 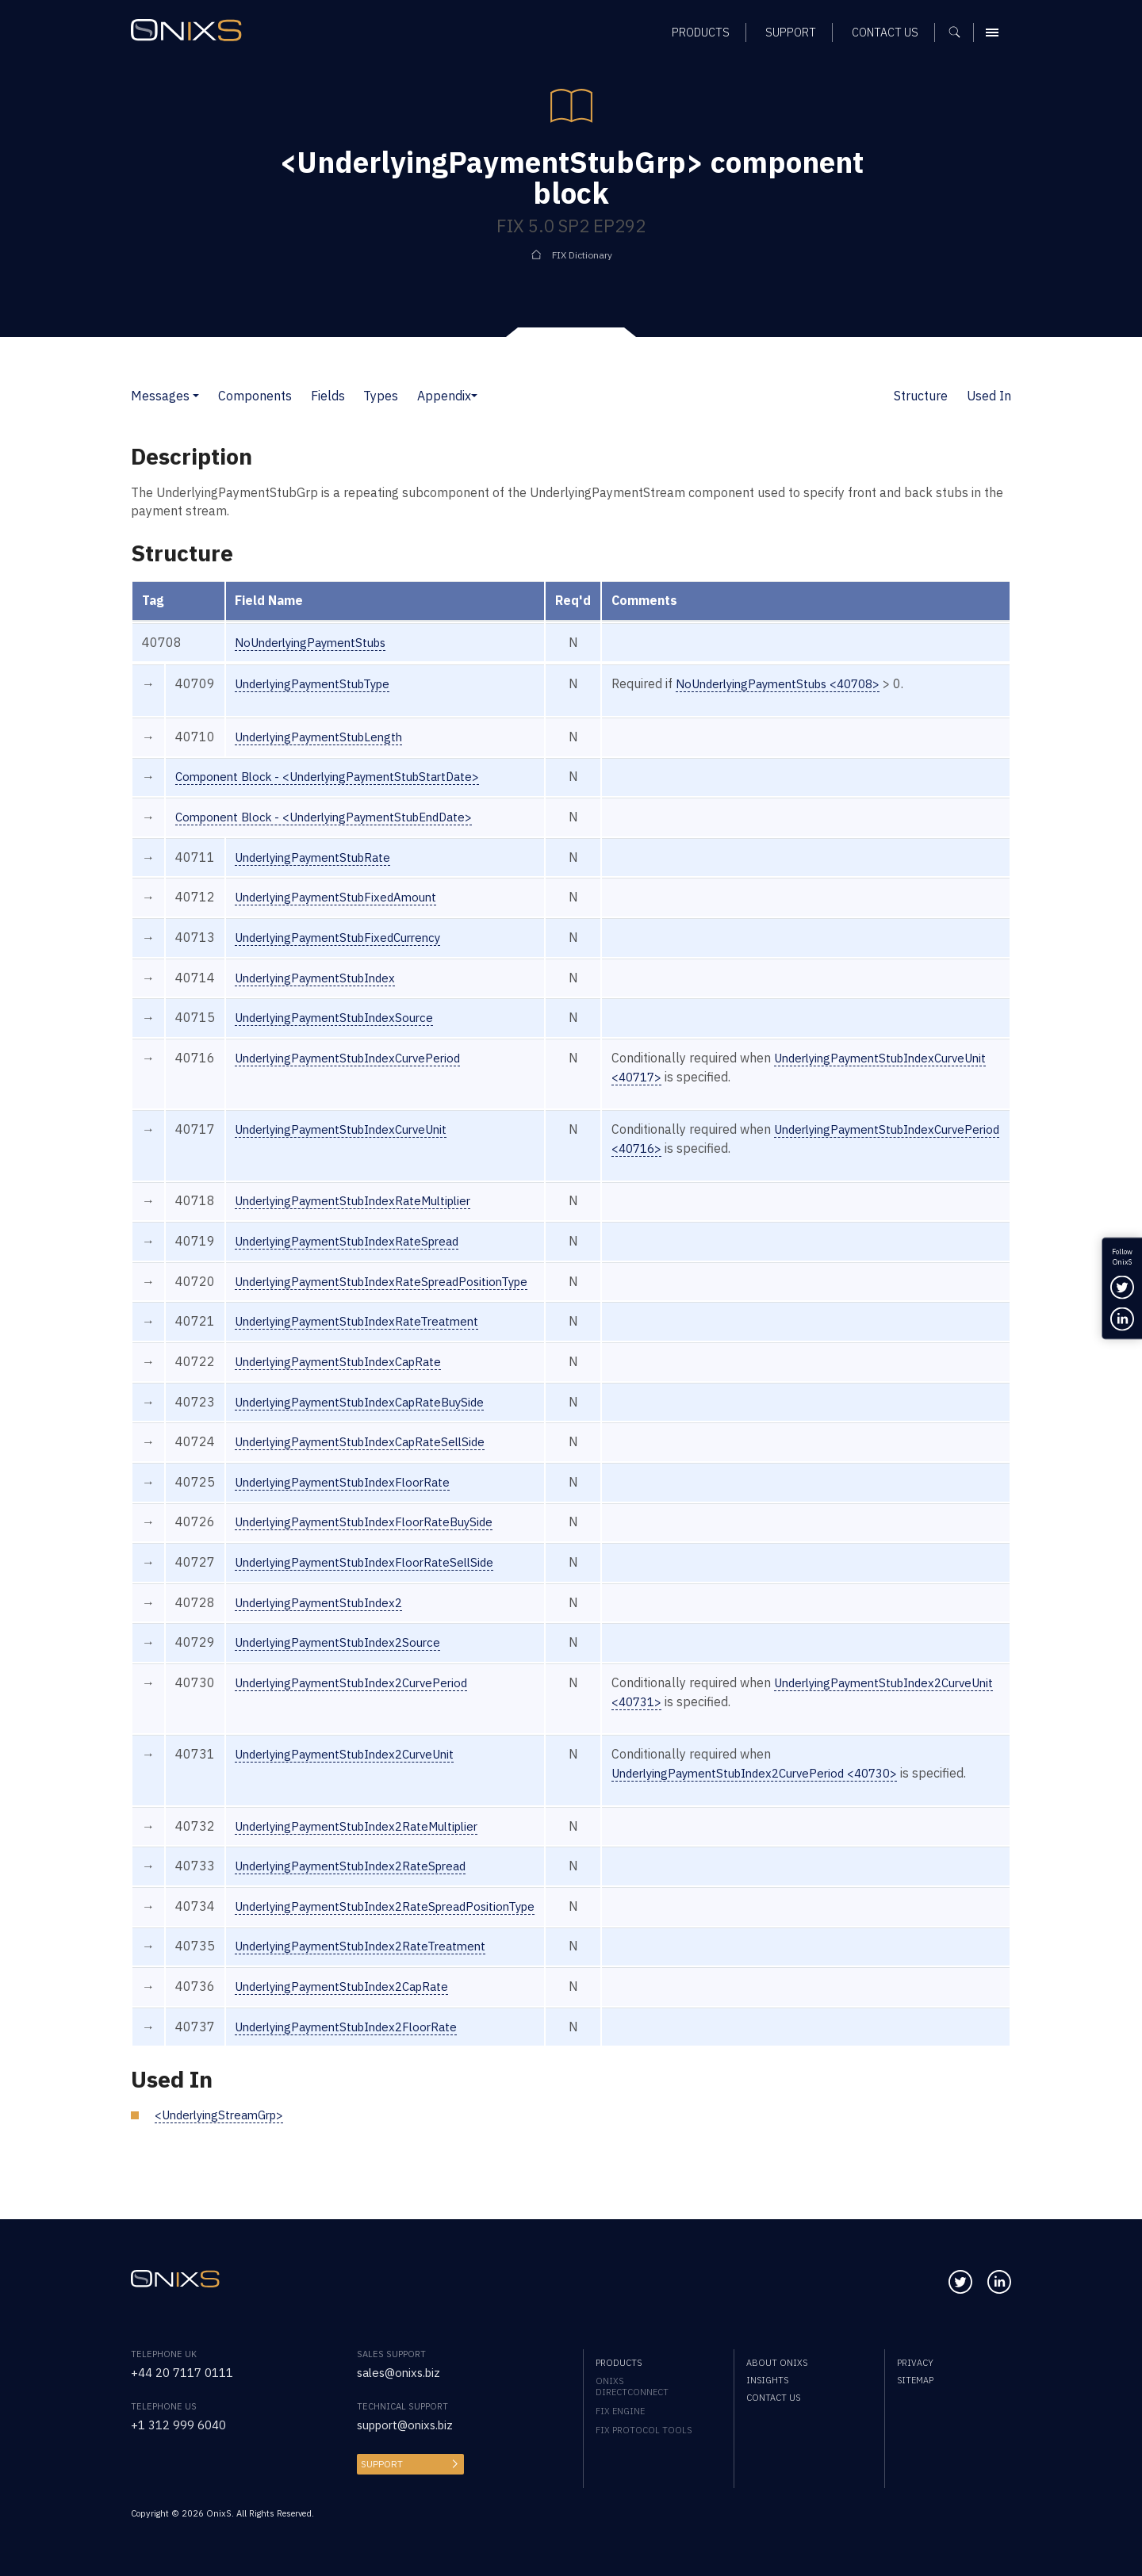 What do you see at coordinates (325, 736) in the screenshot?
I see `UnderlyingPaymentStubLength` at bounding box center [325, 736].